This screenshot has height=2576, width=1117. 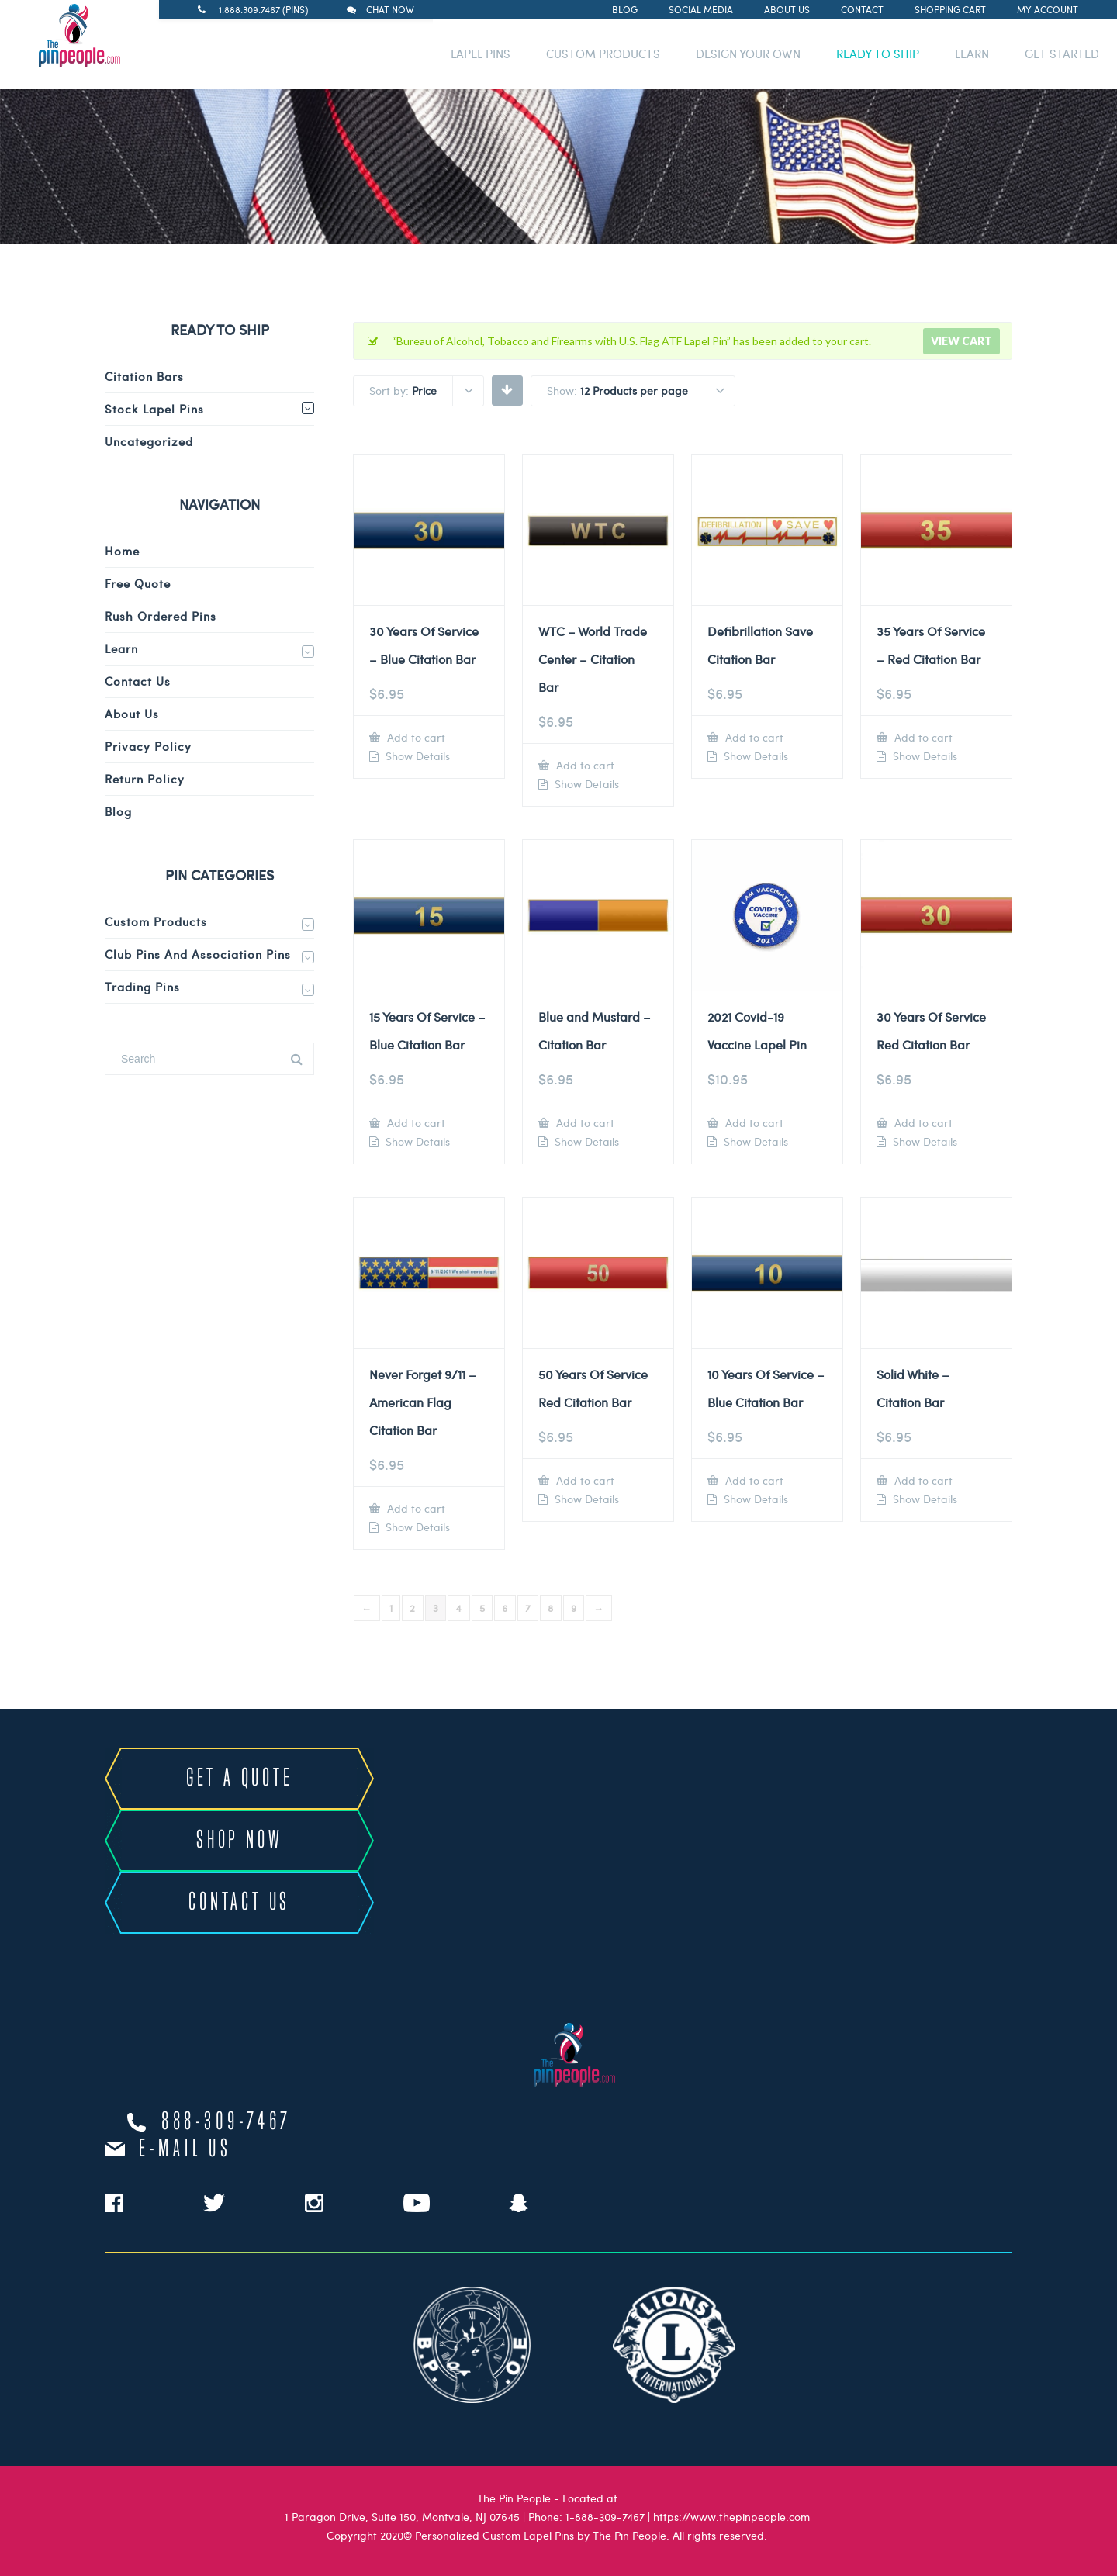 I want to click on Show Details, so click(x=416, y=756).